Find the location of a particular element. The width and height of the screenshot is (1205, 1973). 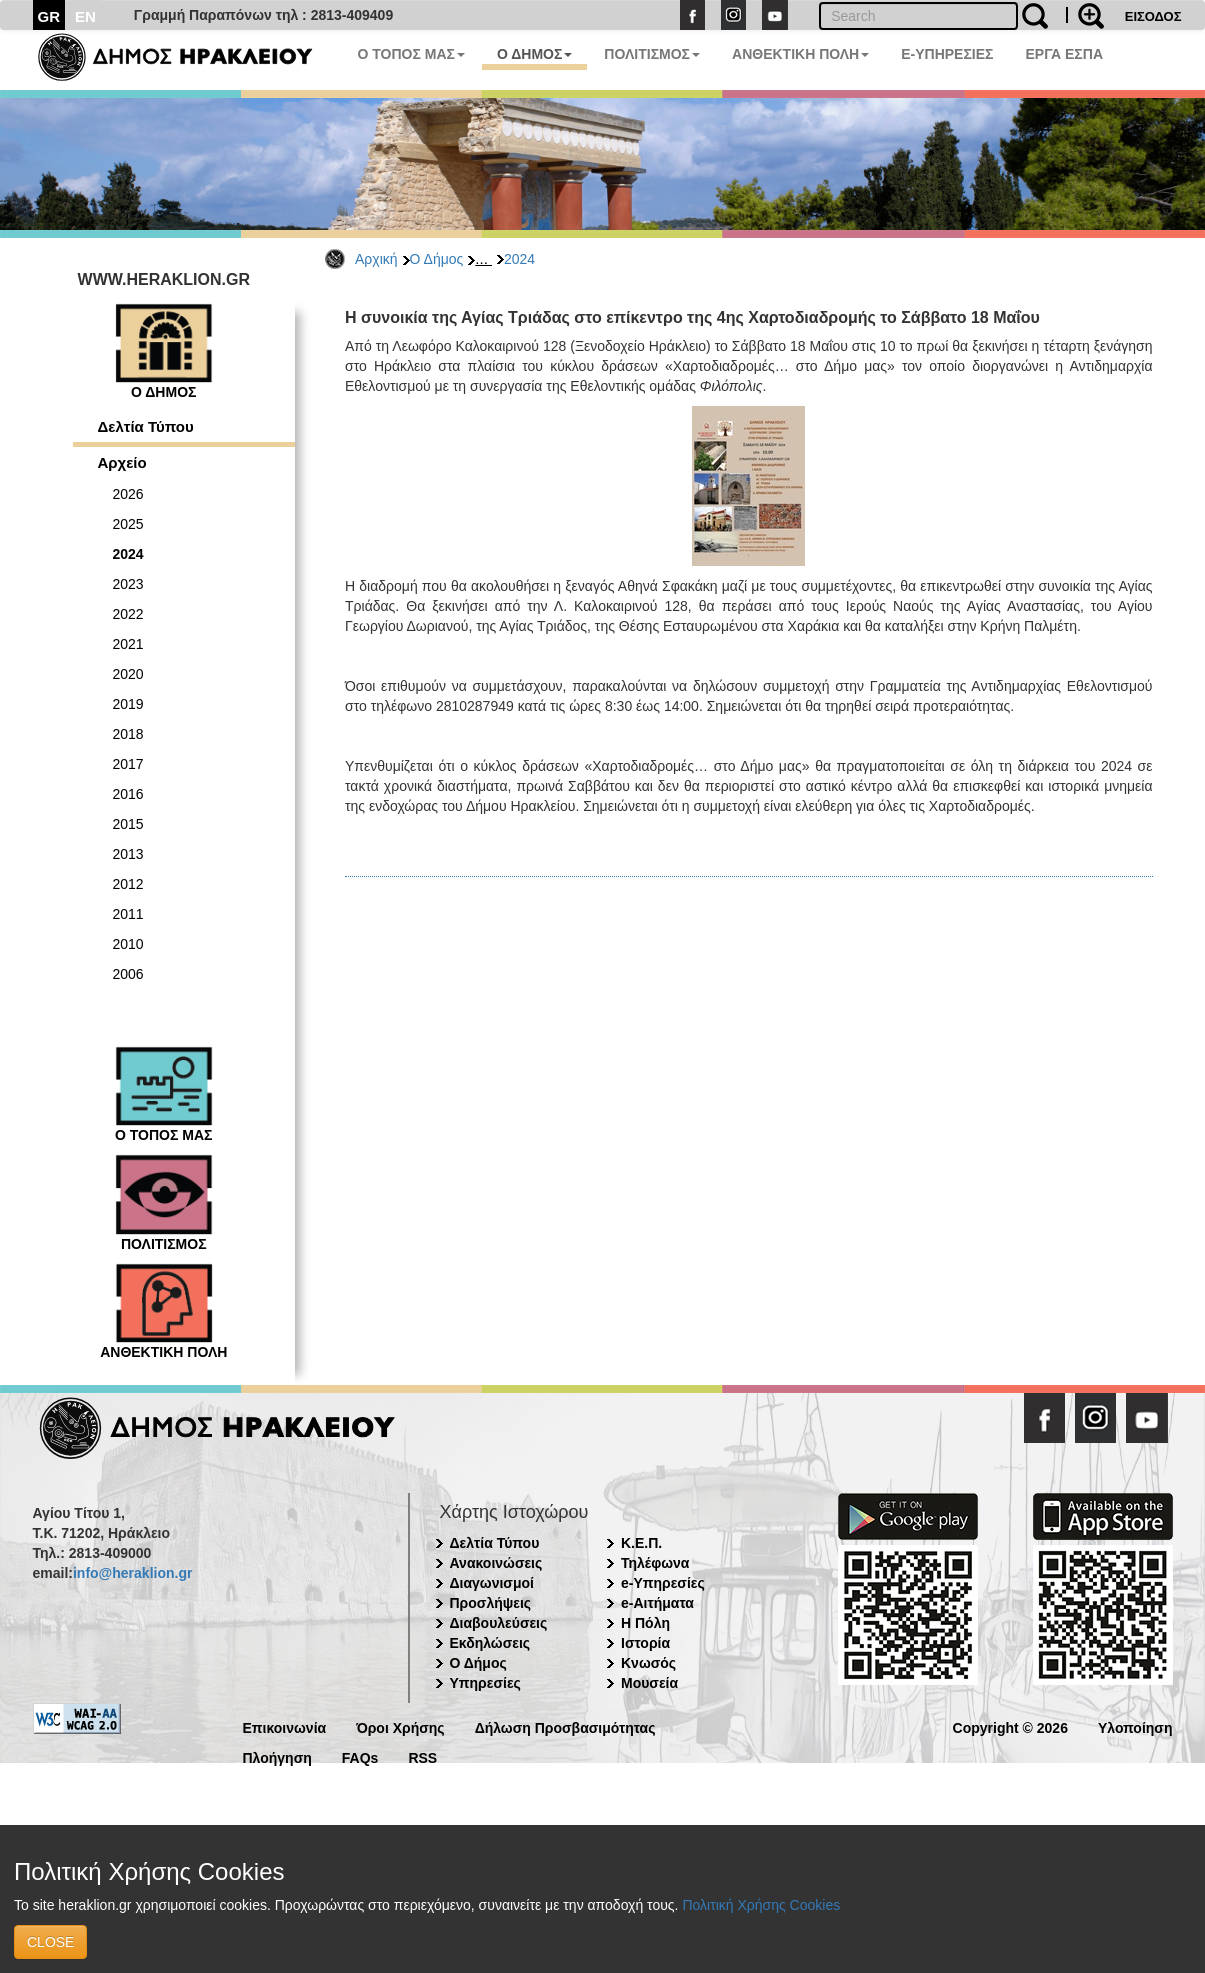

Όροι Χρήσης is located at coordinates (400, 1726).